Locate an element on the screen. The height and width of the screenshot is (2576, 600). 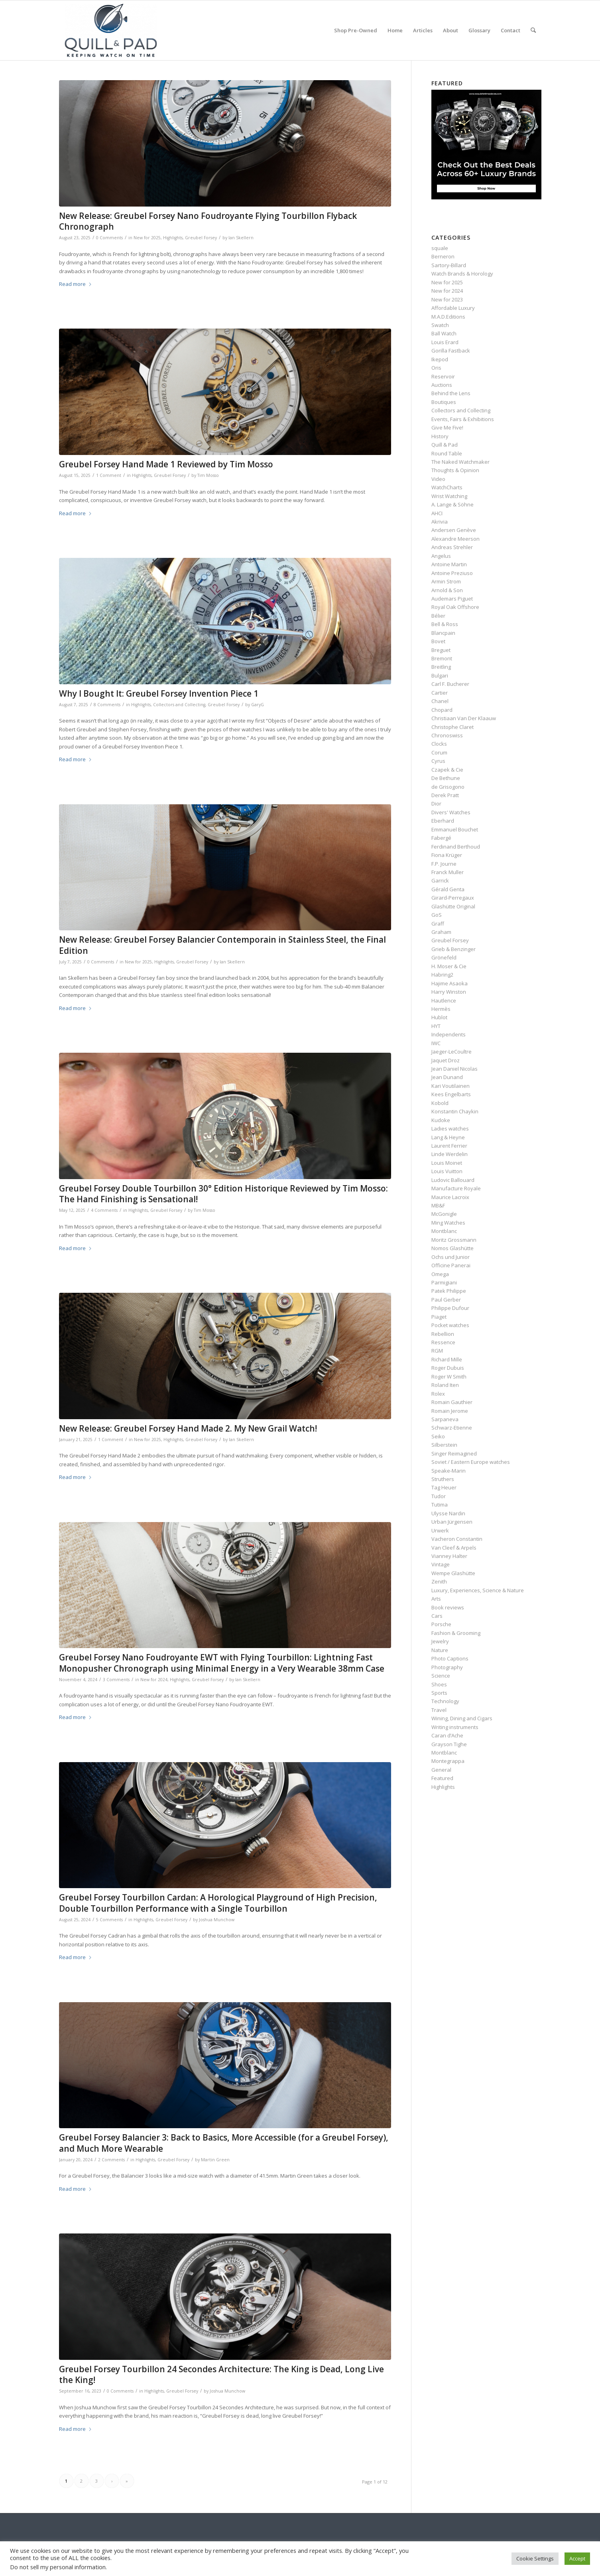
H. Moser & Cie is located at coordinates (448, 966).